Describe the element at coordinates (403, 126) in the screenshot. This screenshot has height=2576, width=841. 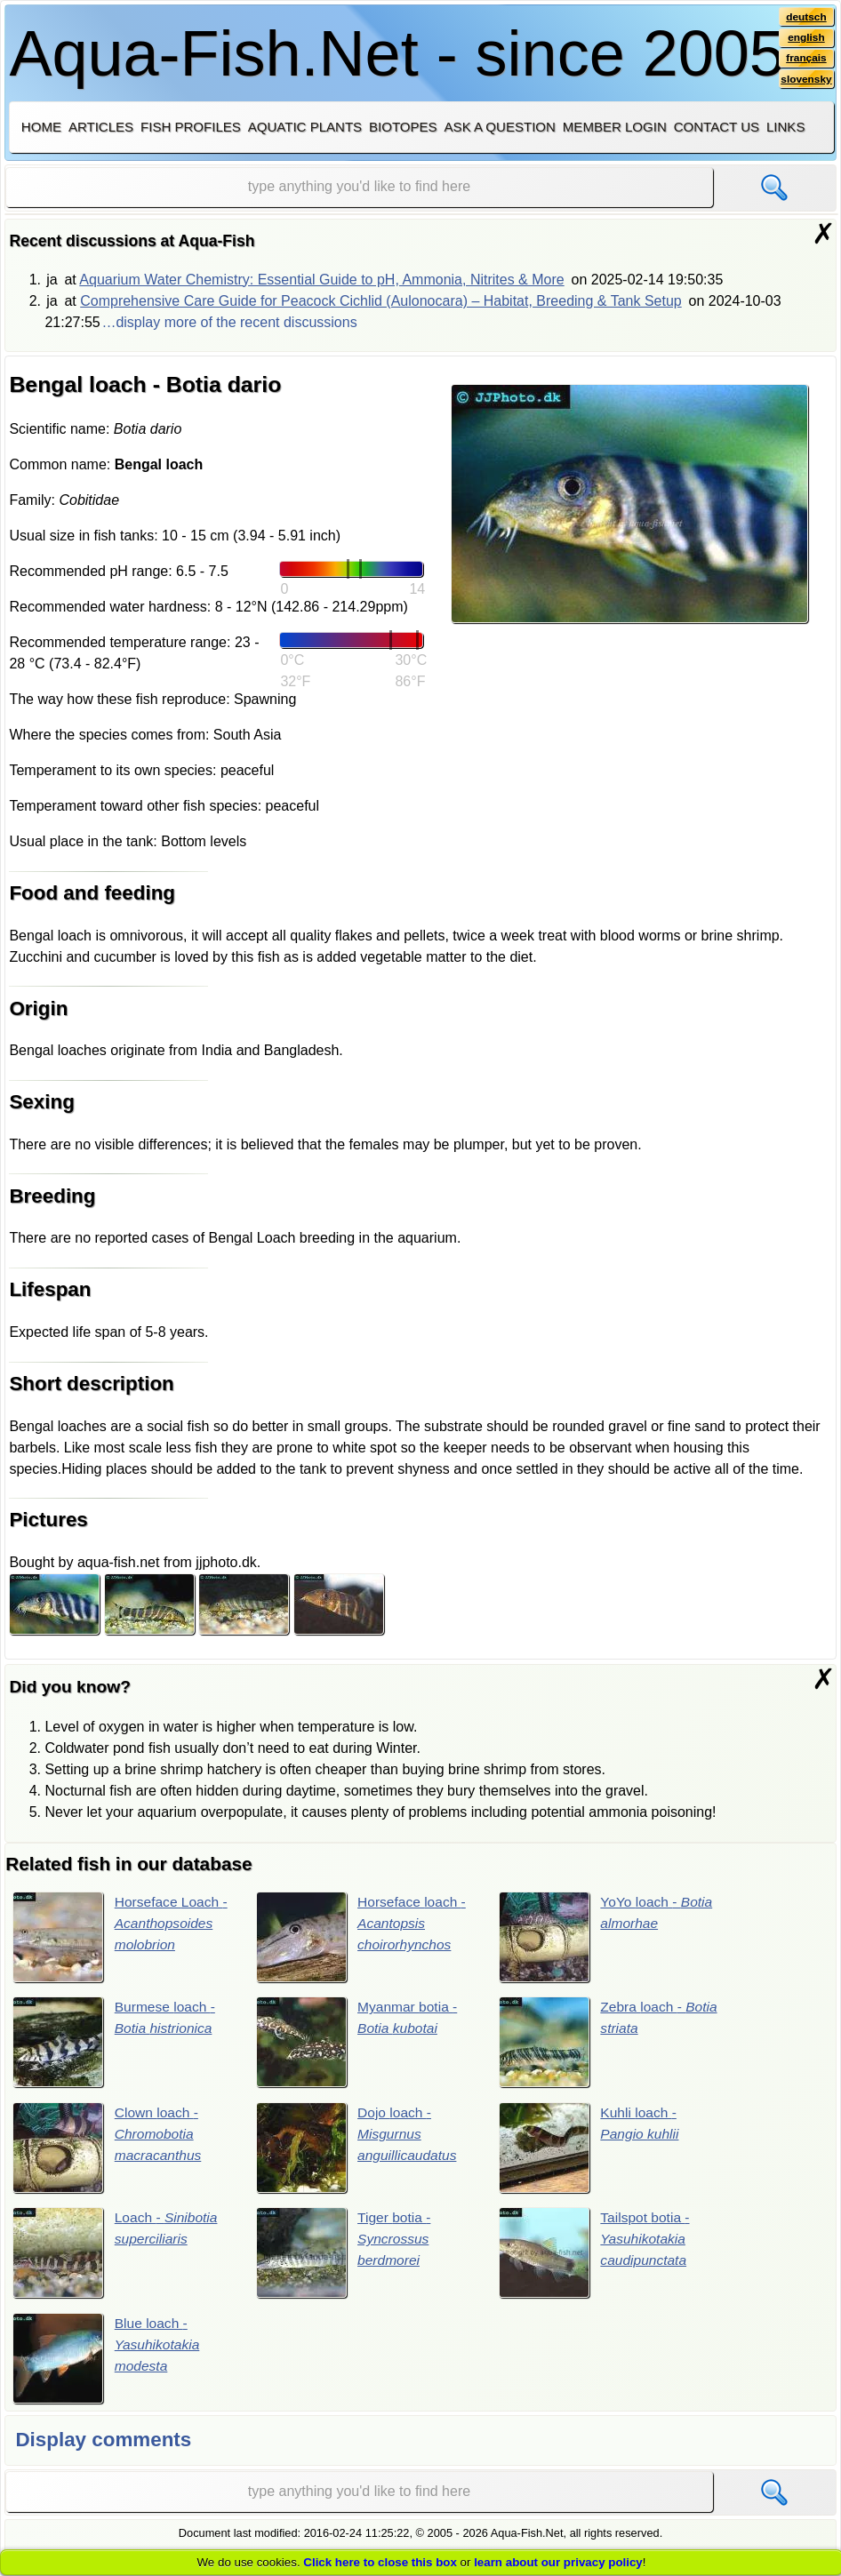
I see `Biotopes` at that location.